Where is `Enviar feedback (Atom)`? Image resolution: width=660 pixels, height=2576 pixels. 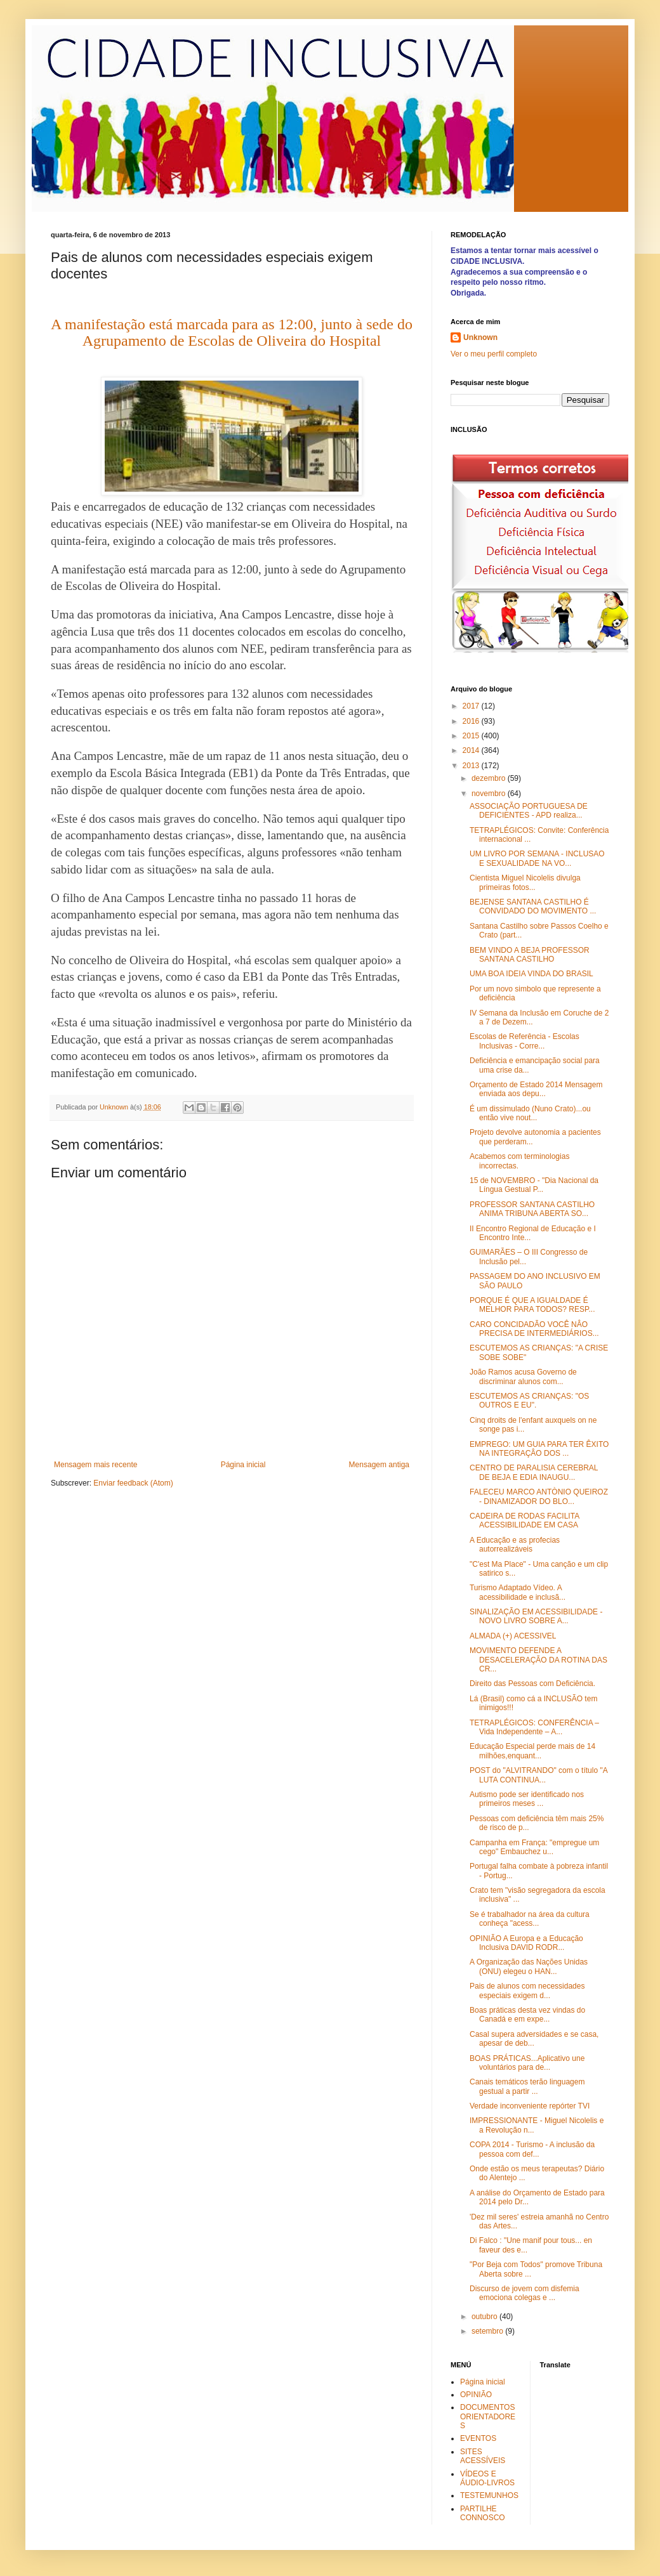 Enviar feedback (Atom) is located at coordinates (133, 1483).